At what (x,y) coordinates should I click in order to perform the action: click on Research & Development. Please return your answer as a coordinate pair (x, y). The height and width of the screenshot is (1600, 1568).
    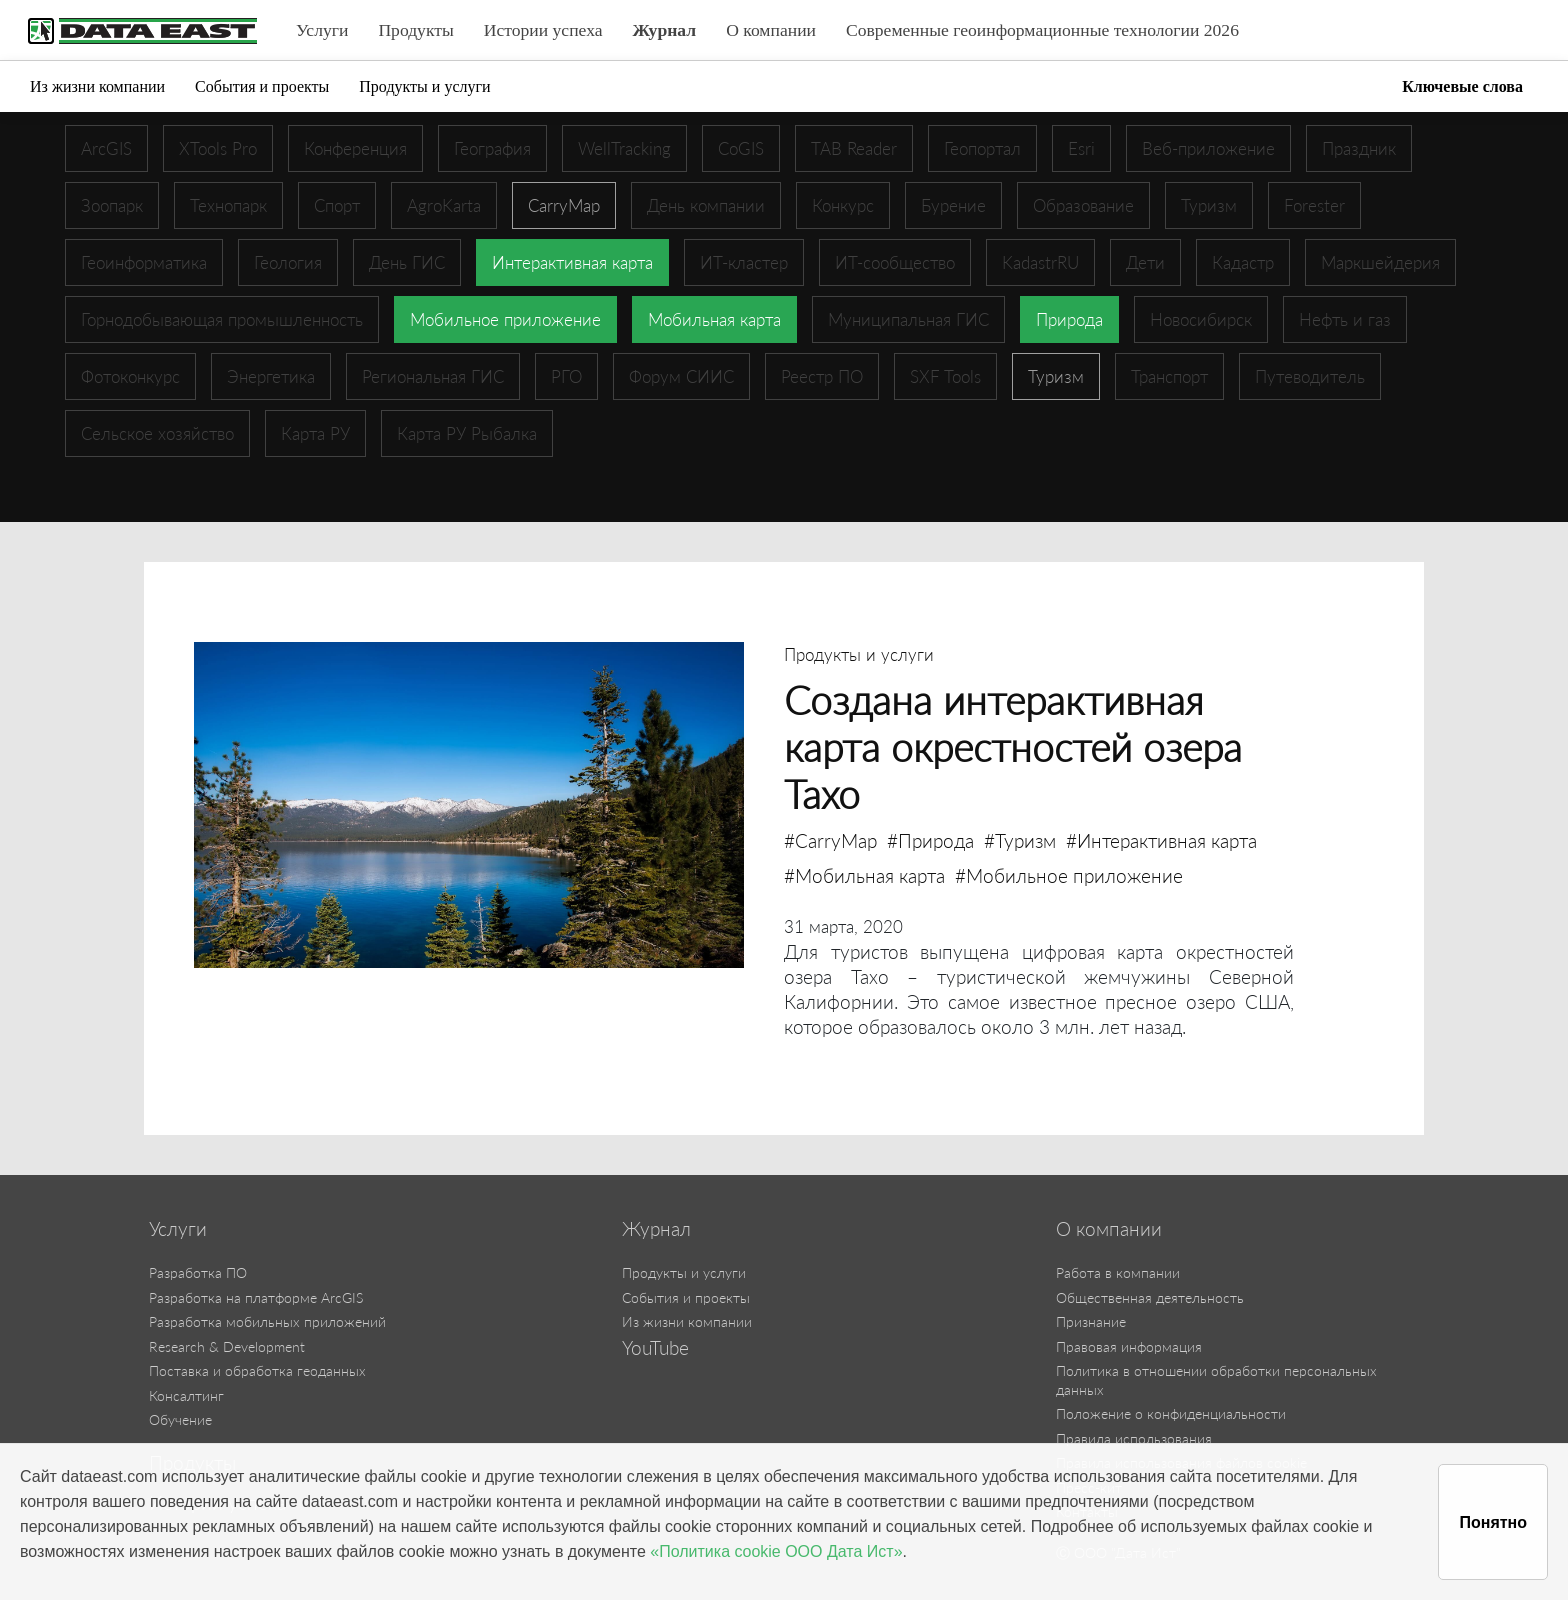
    Looking at the image, I should click on (227, 1346).